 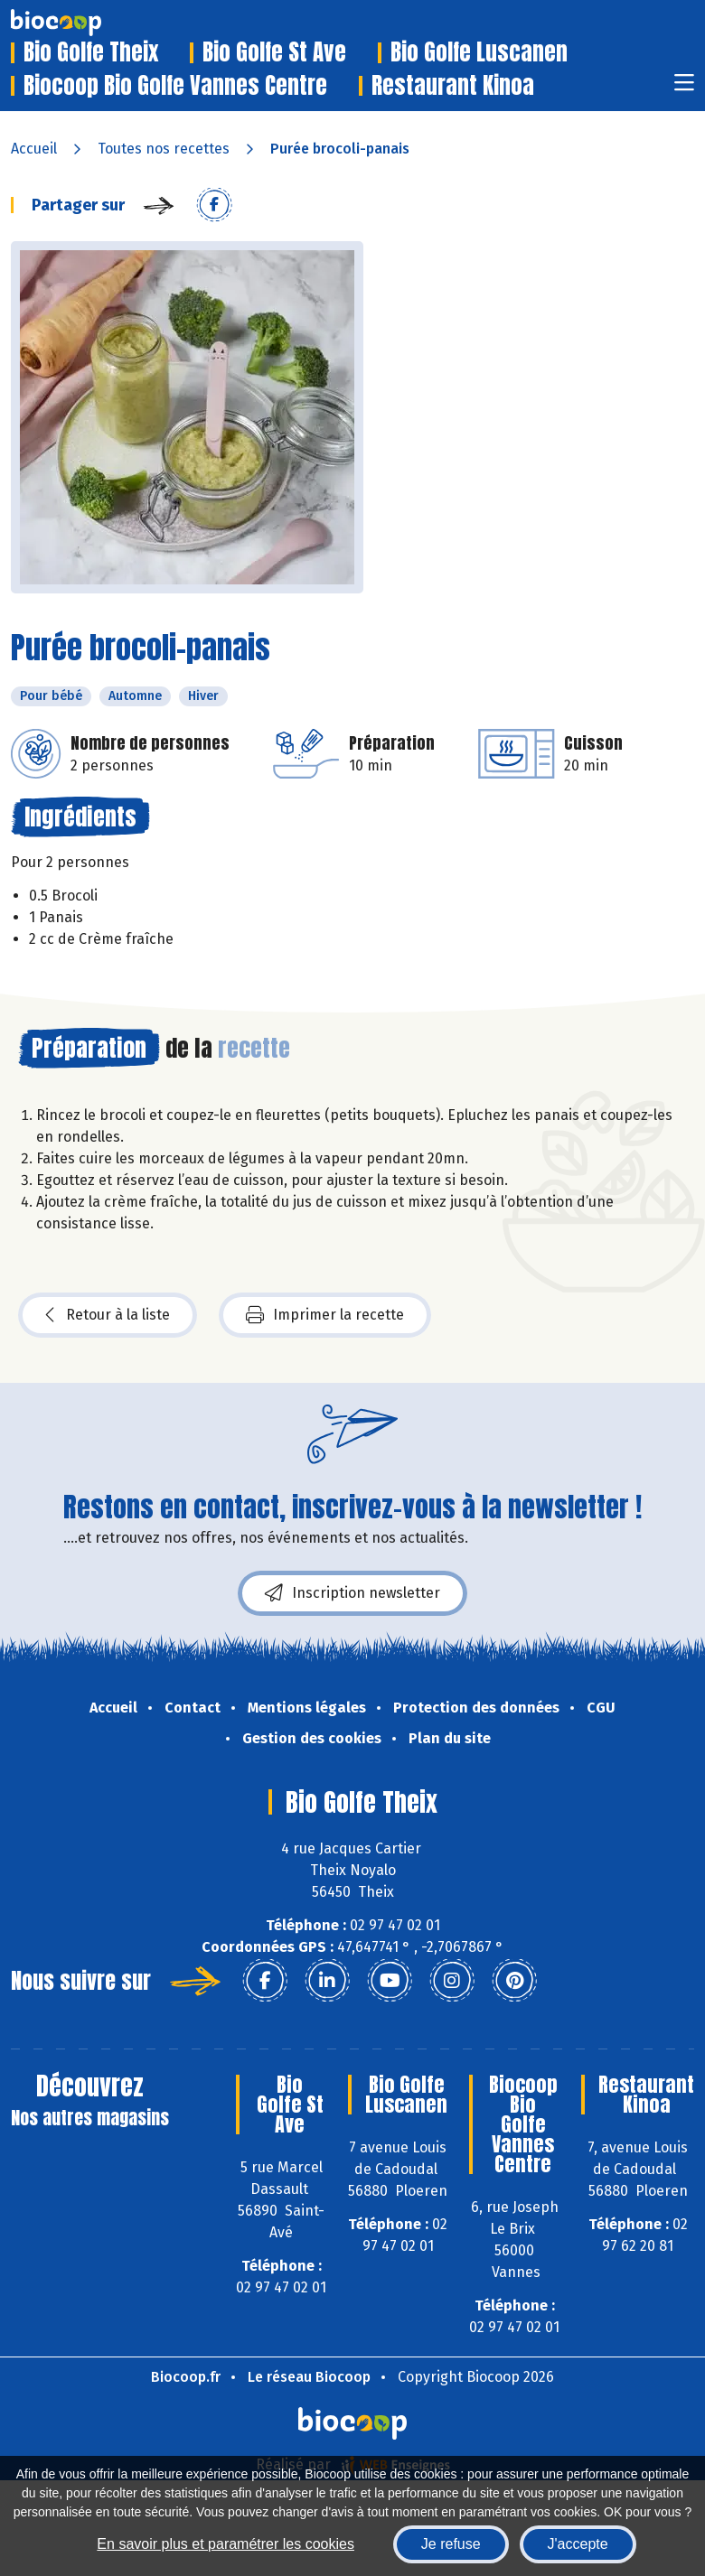 I want to click on Le réseau Biocoop, so click(x=309, y=2376).